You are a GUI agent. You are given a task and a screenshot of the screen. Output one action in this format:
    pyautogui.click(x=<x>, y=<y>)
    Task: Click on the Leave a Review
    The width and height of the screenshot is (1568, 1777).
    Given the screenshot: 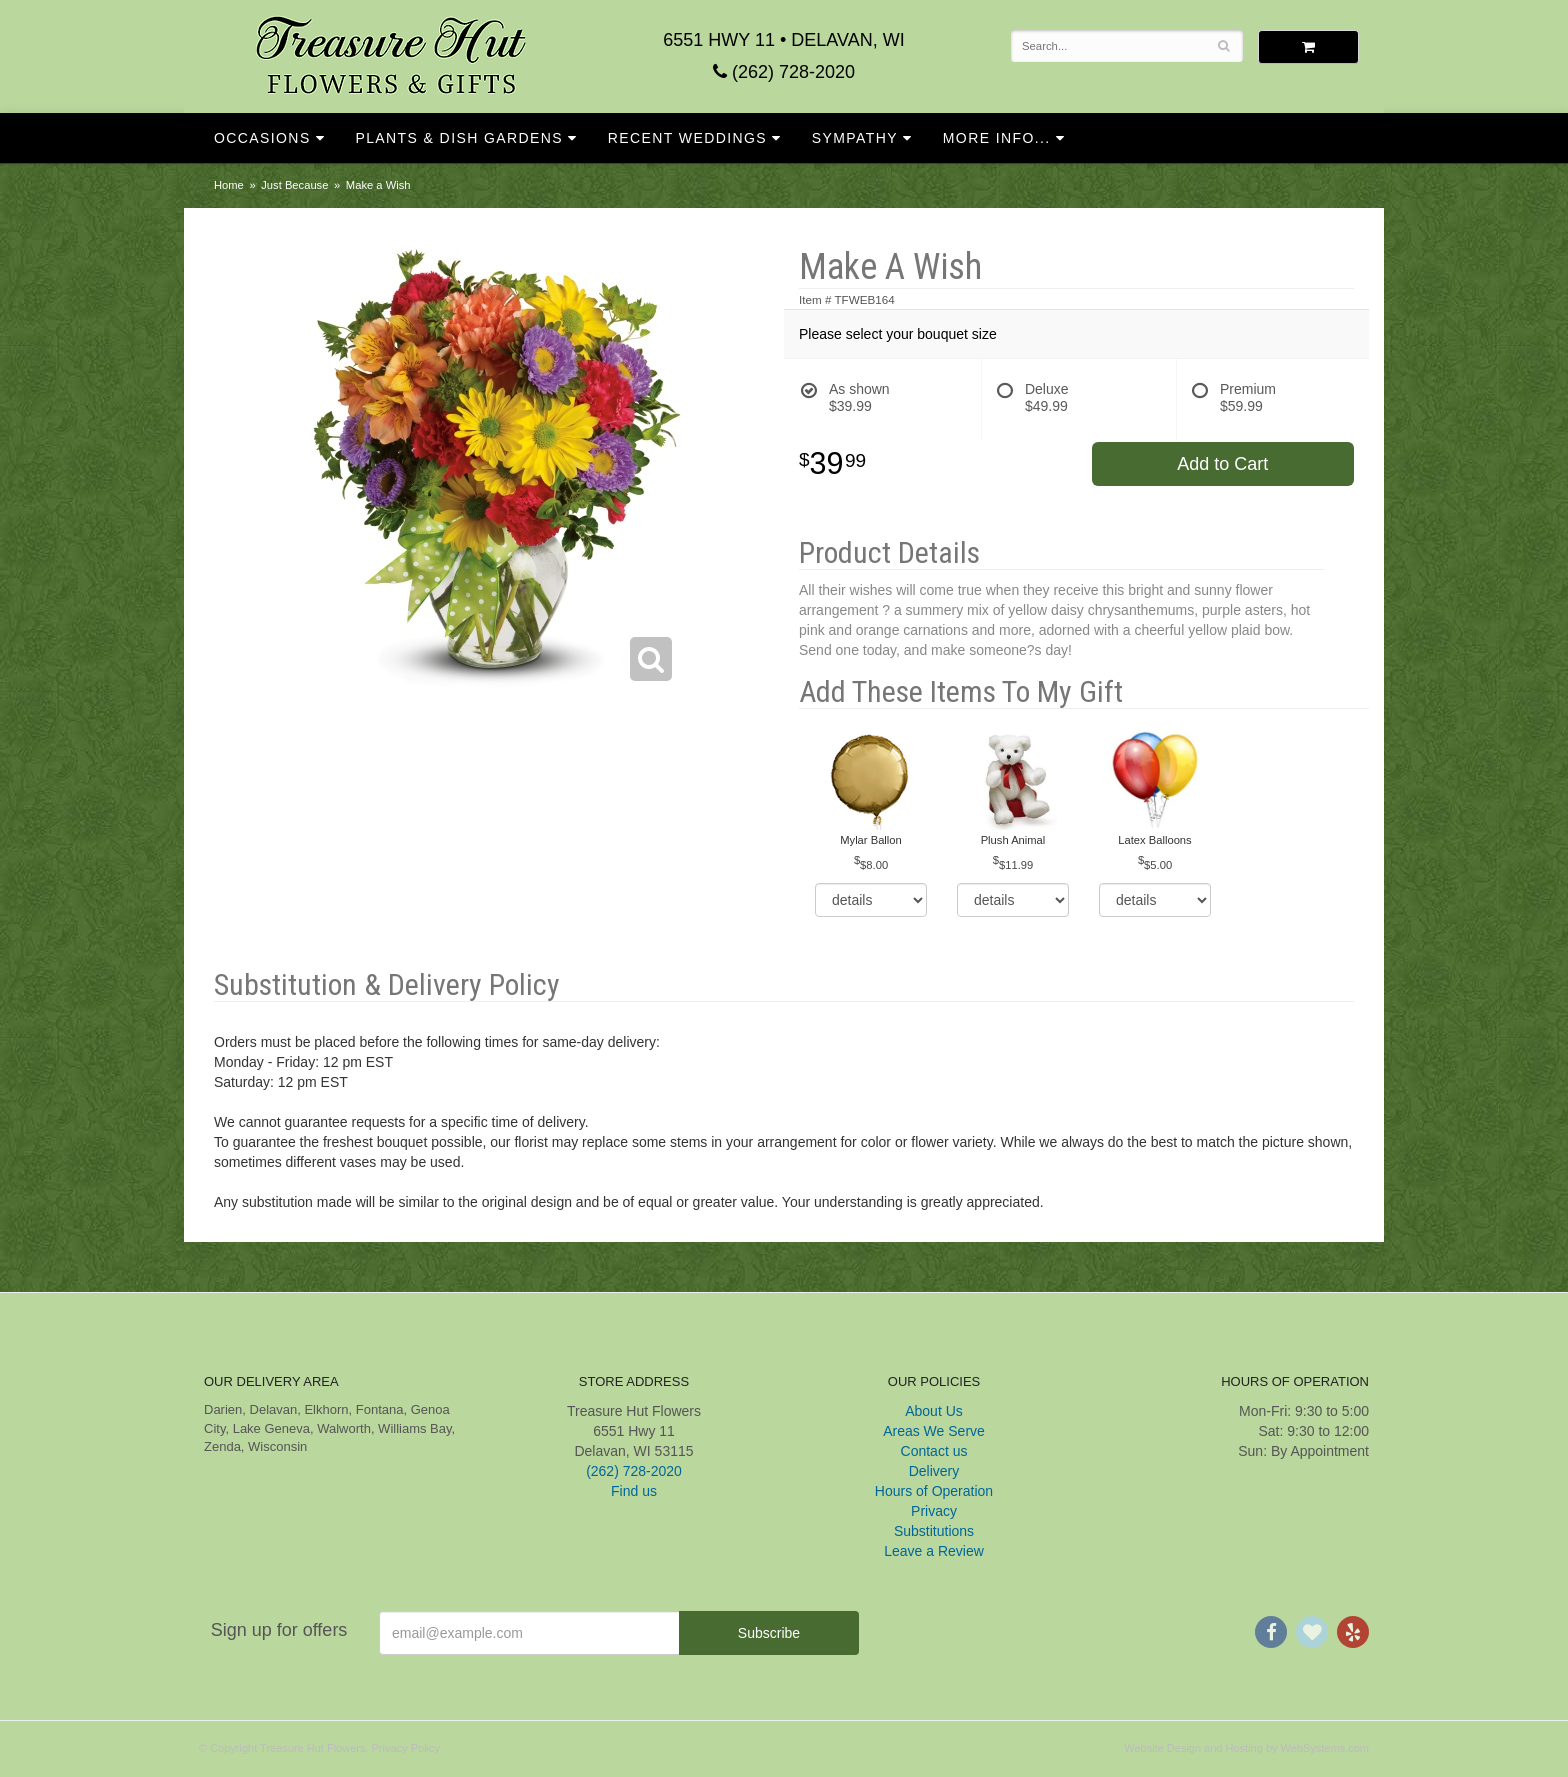 What is the action you would take?
    pyautogui.click(x=934, y=1551)
    